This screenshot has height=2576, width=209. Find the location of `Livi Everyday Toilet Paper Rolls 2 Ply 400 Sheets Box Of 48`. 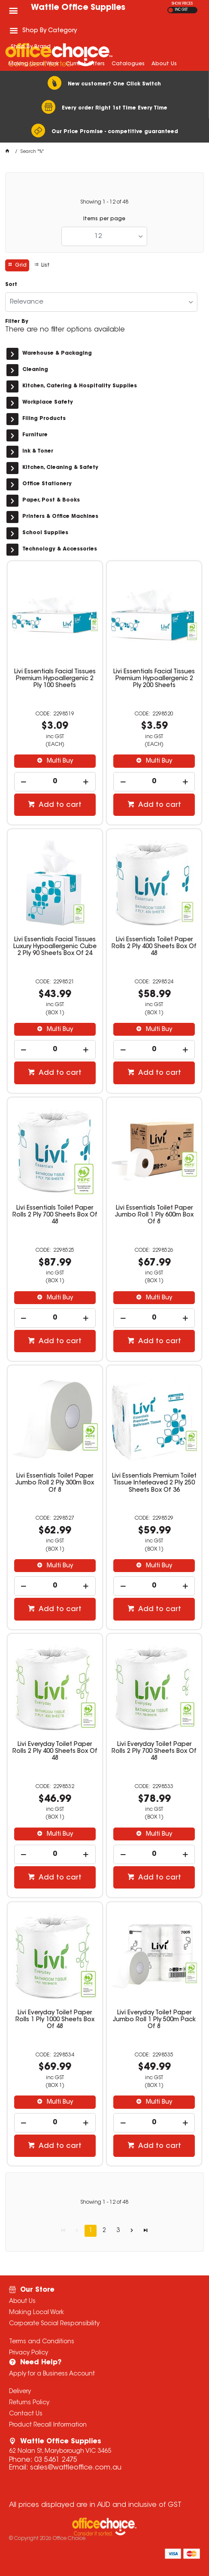

Livi Everyday Toilet Paper Rolls 2 Ply 400 Sheets Box Of 48 is located at coordinates (54, 1751).